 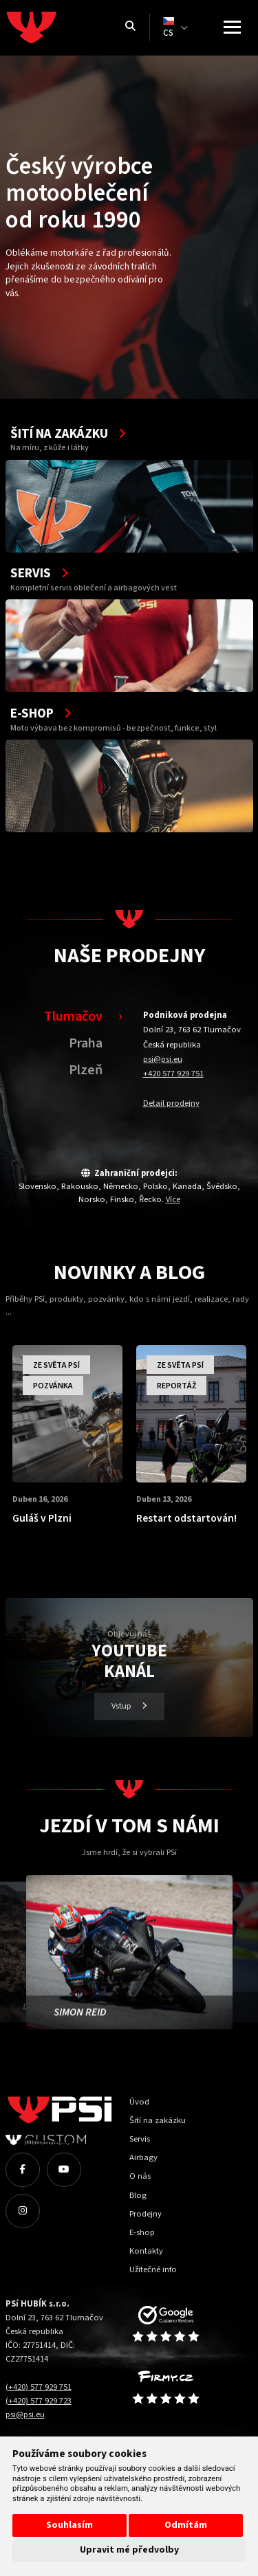 I want to click on [Vyhledávání], so click(x=130, y=27).